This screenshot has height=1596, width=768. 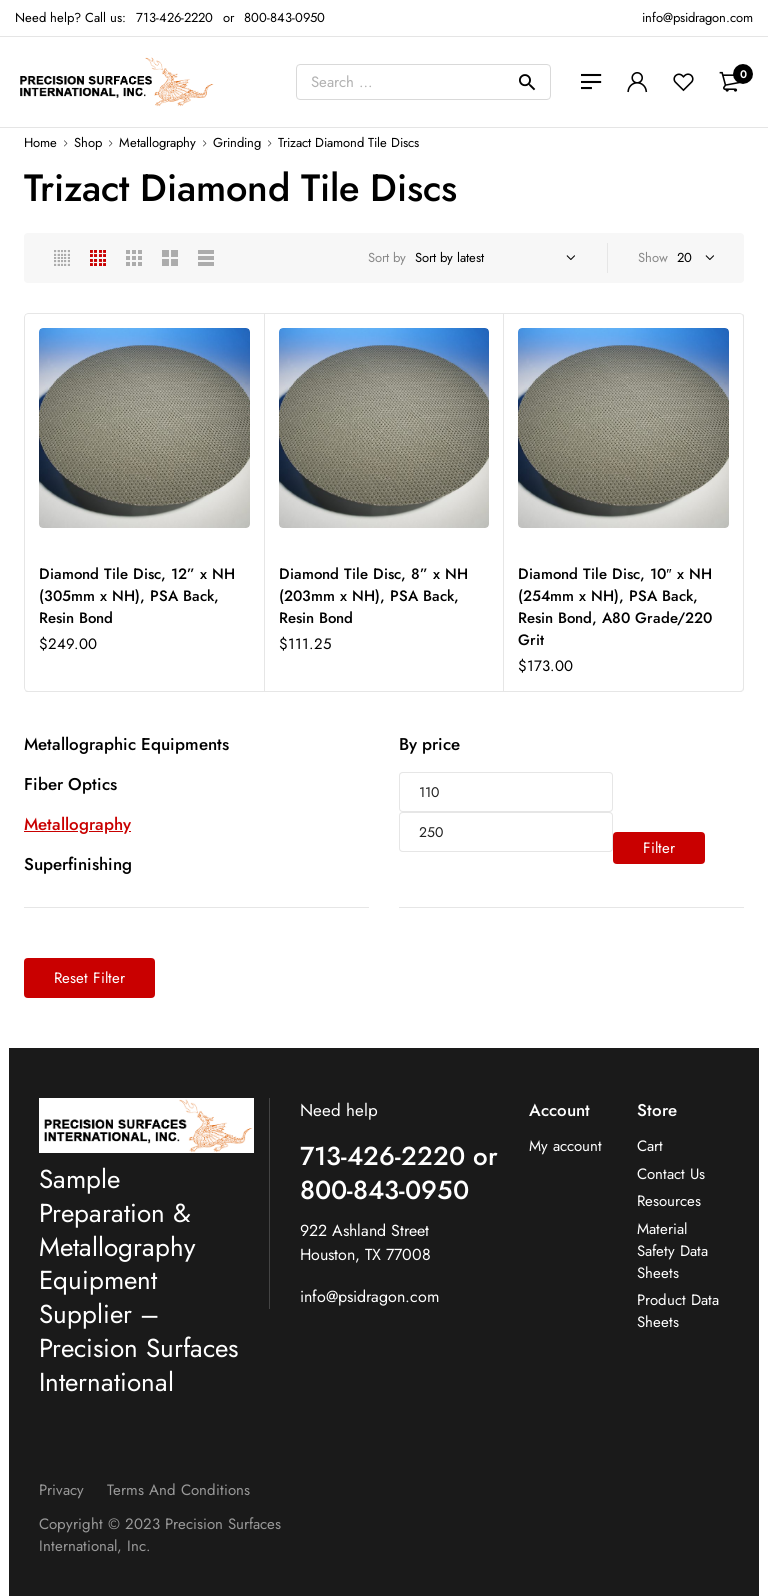 What do you see at coordinates (88, 142) in the screenshot?
I see `Shop` at bounding box center [88, 142].